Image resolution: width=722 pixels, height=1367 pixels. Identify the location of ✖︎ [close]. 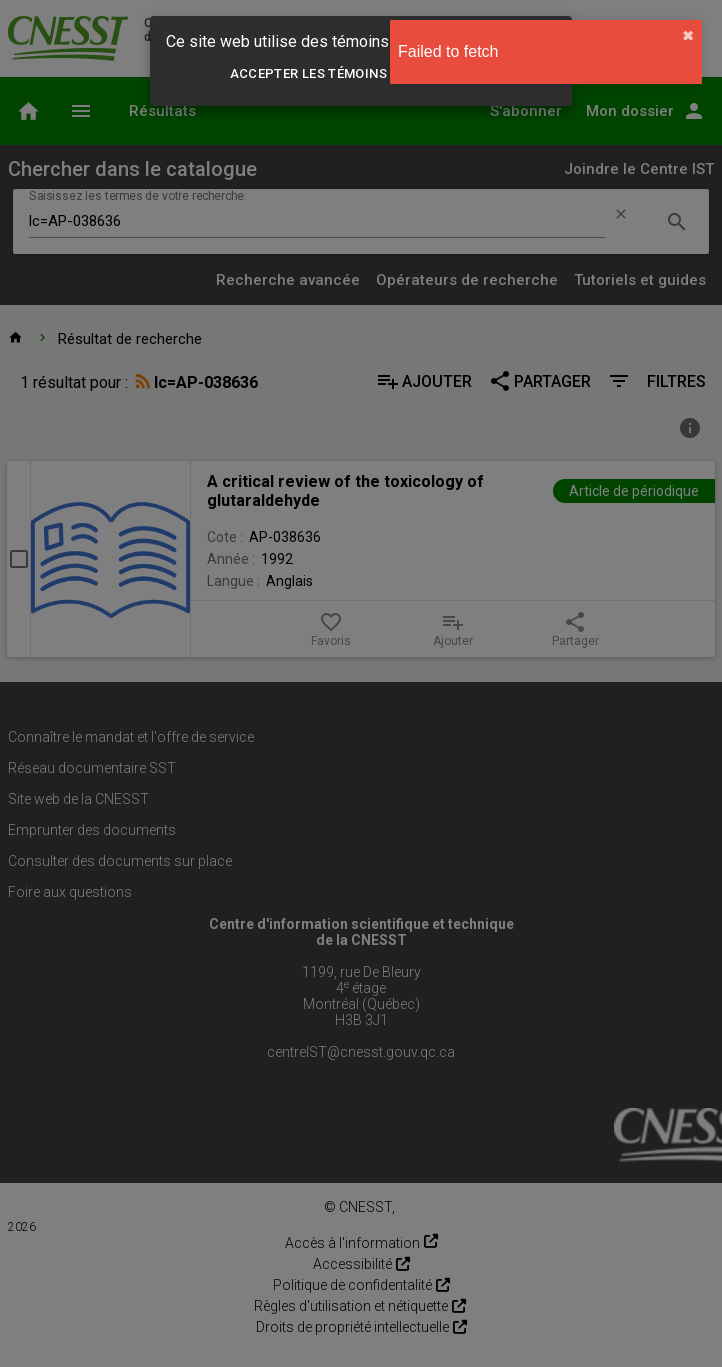
(688, 36).